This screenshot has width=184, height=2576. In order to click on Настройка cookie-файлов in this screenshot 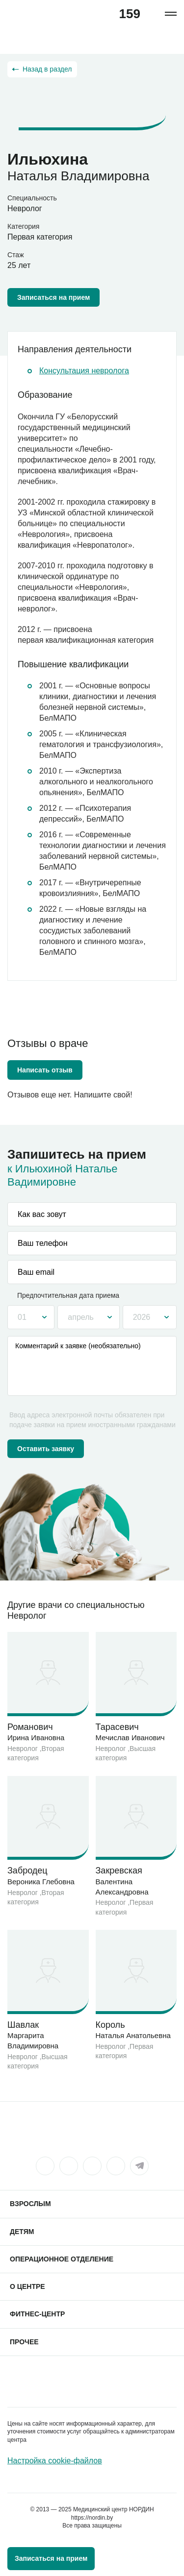, I will do `click(54, 2460)`.